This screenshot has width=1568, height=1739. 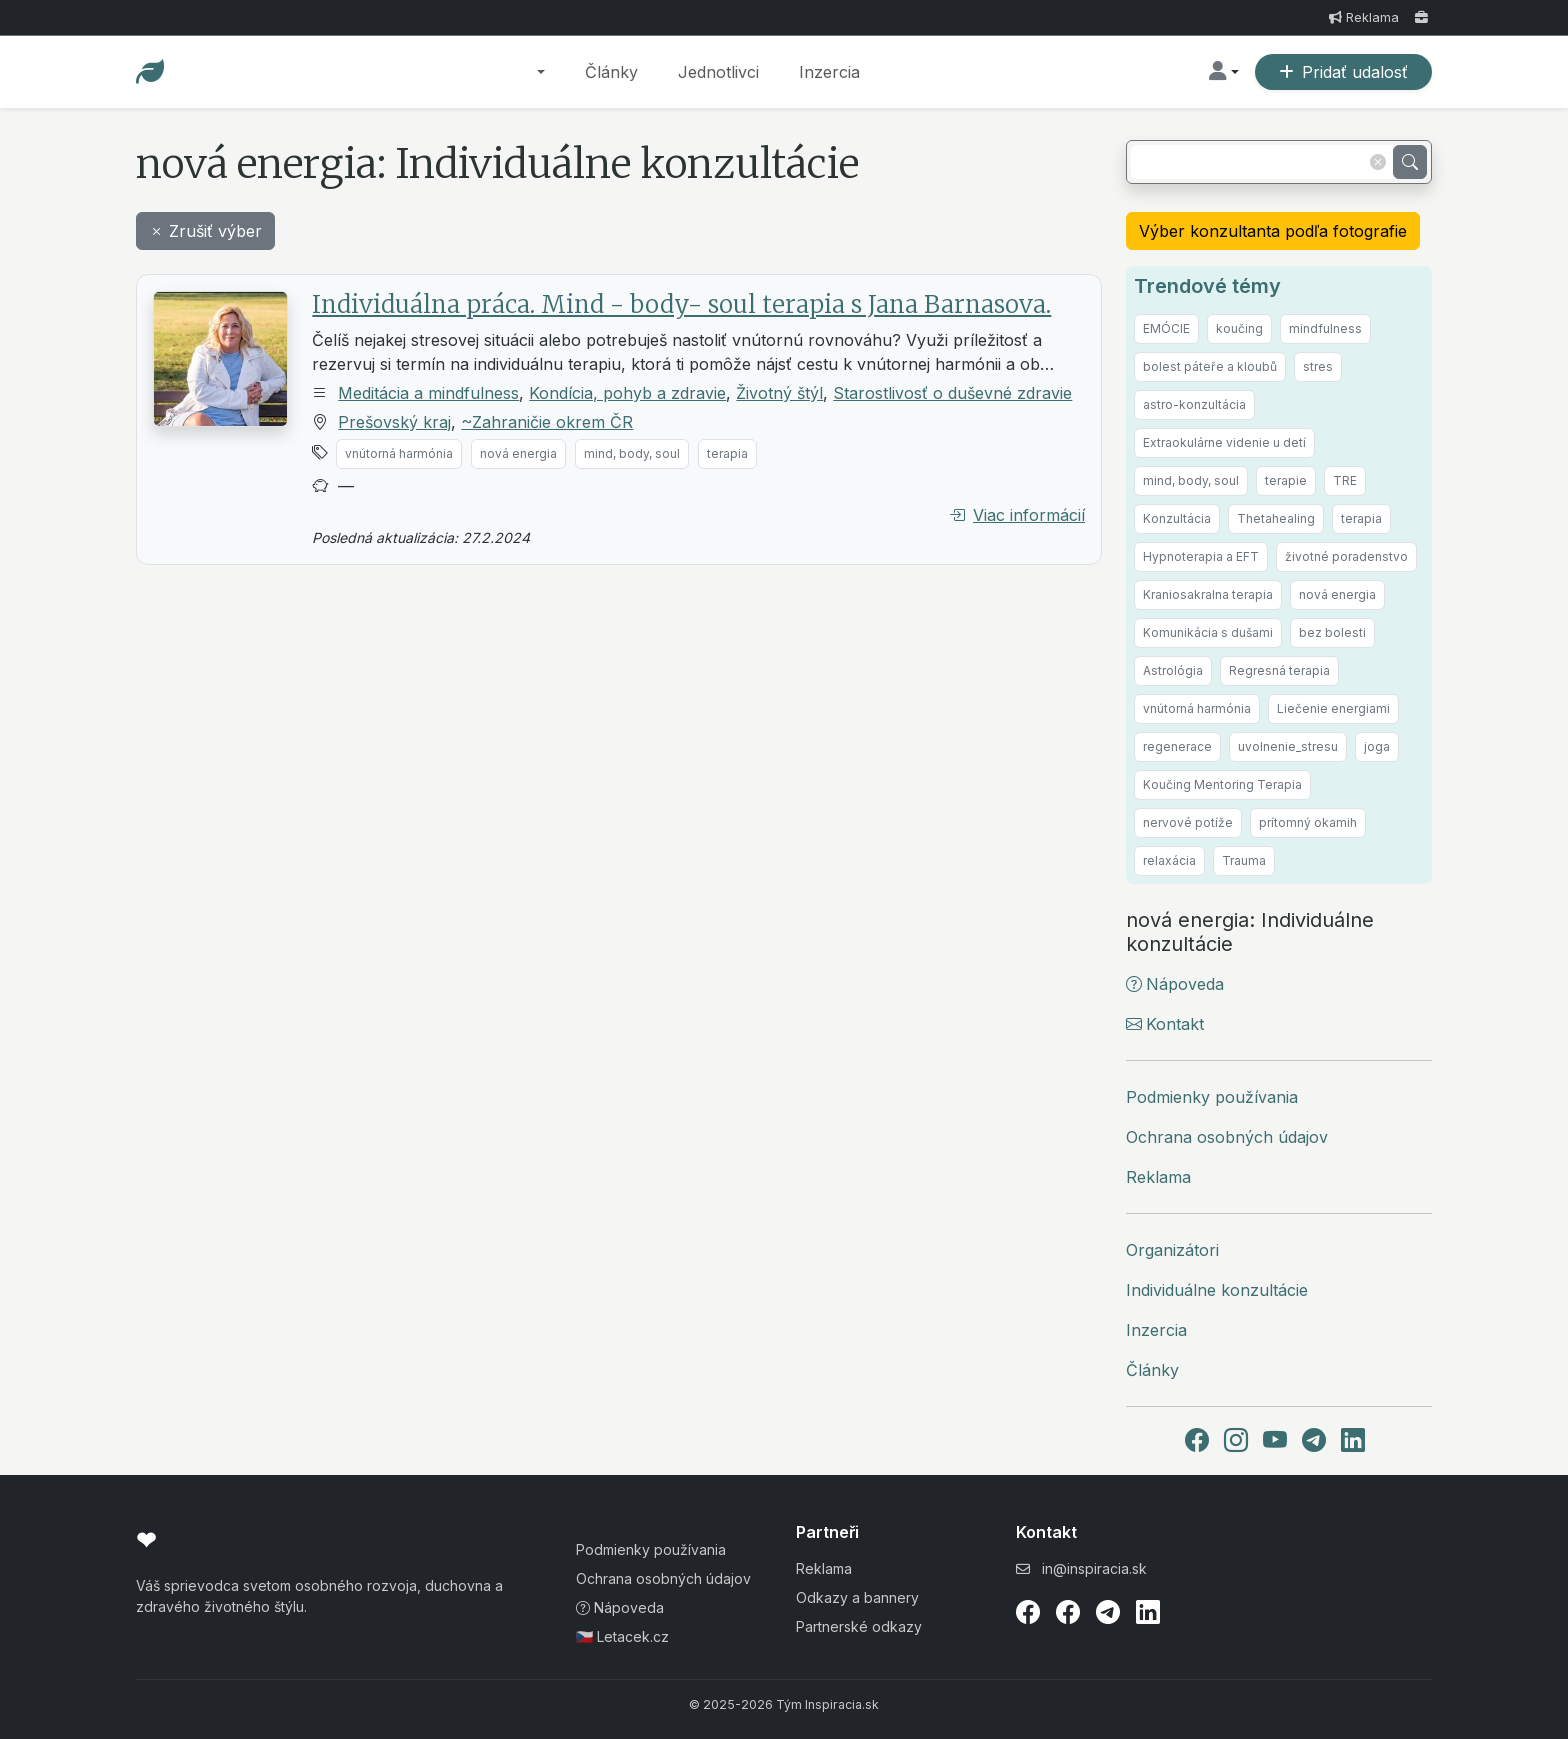 What do you see at coordinates (1318, 366) in the screenshot?
I see `stres` at bounding box center [1318, 366].